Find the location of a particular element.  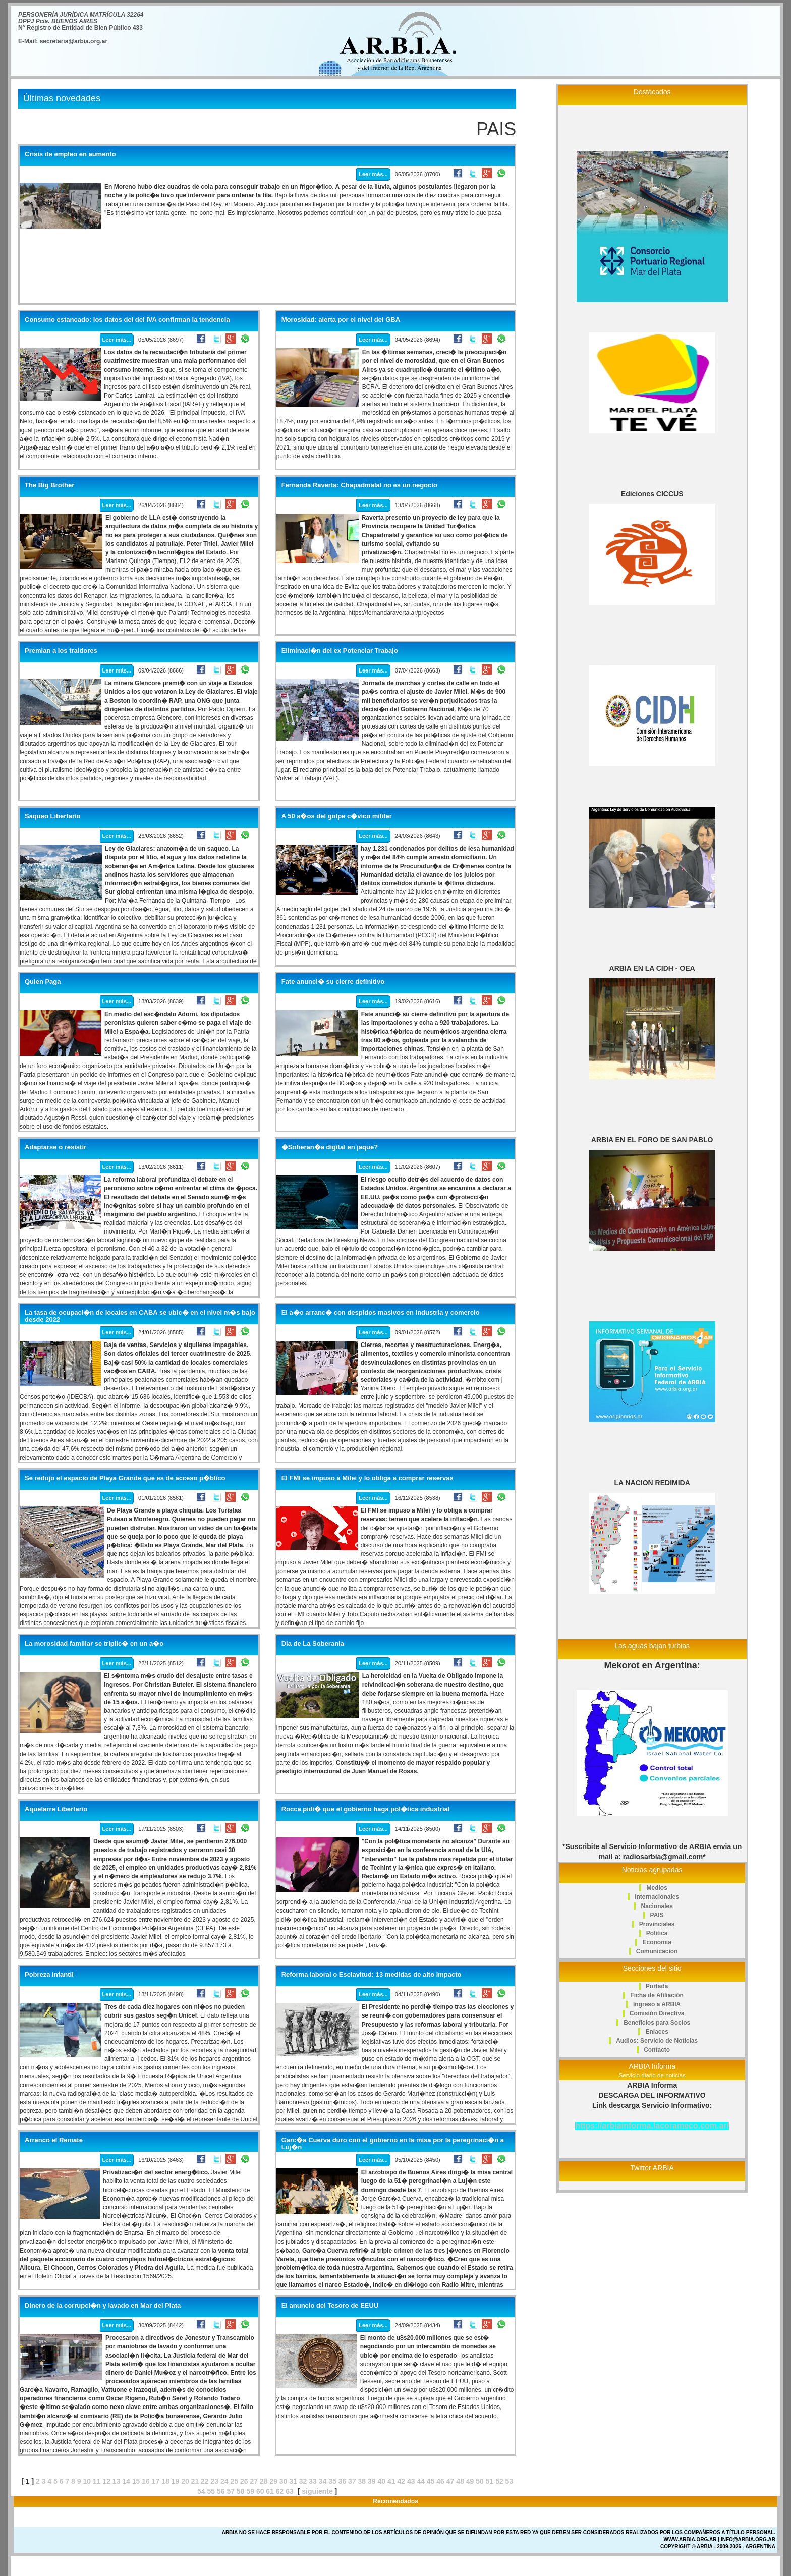

Morosidad: alerta por el nivel del GBA is located at coordinates (341, 319).